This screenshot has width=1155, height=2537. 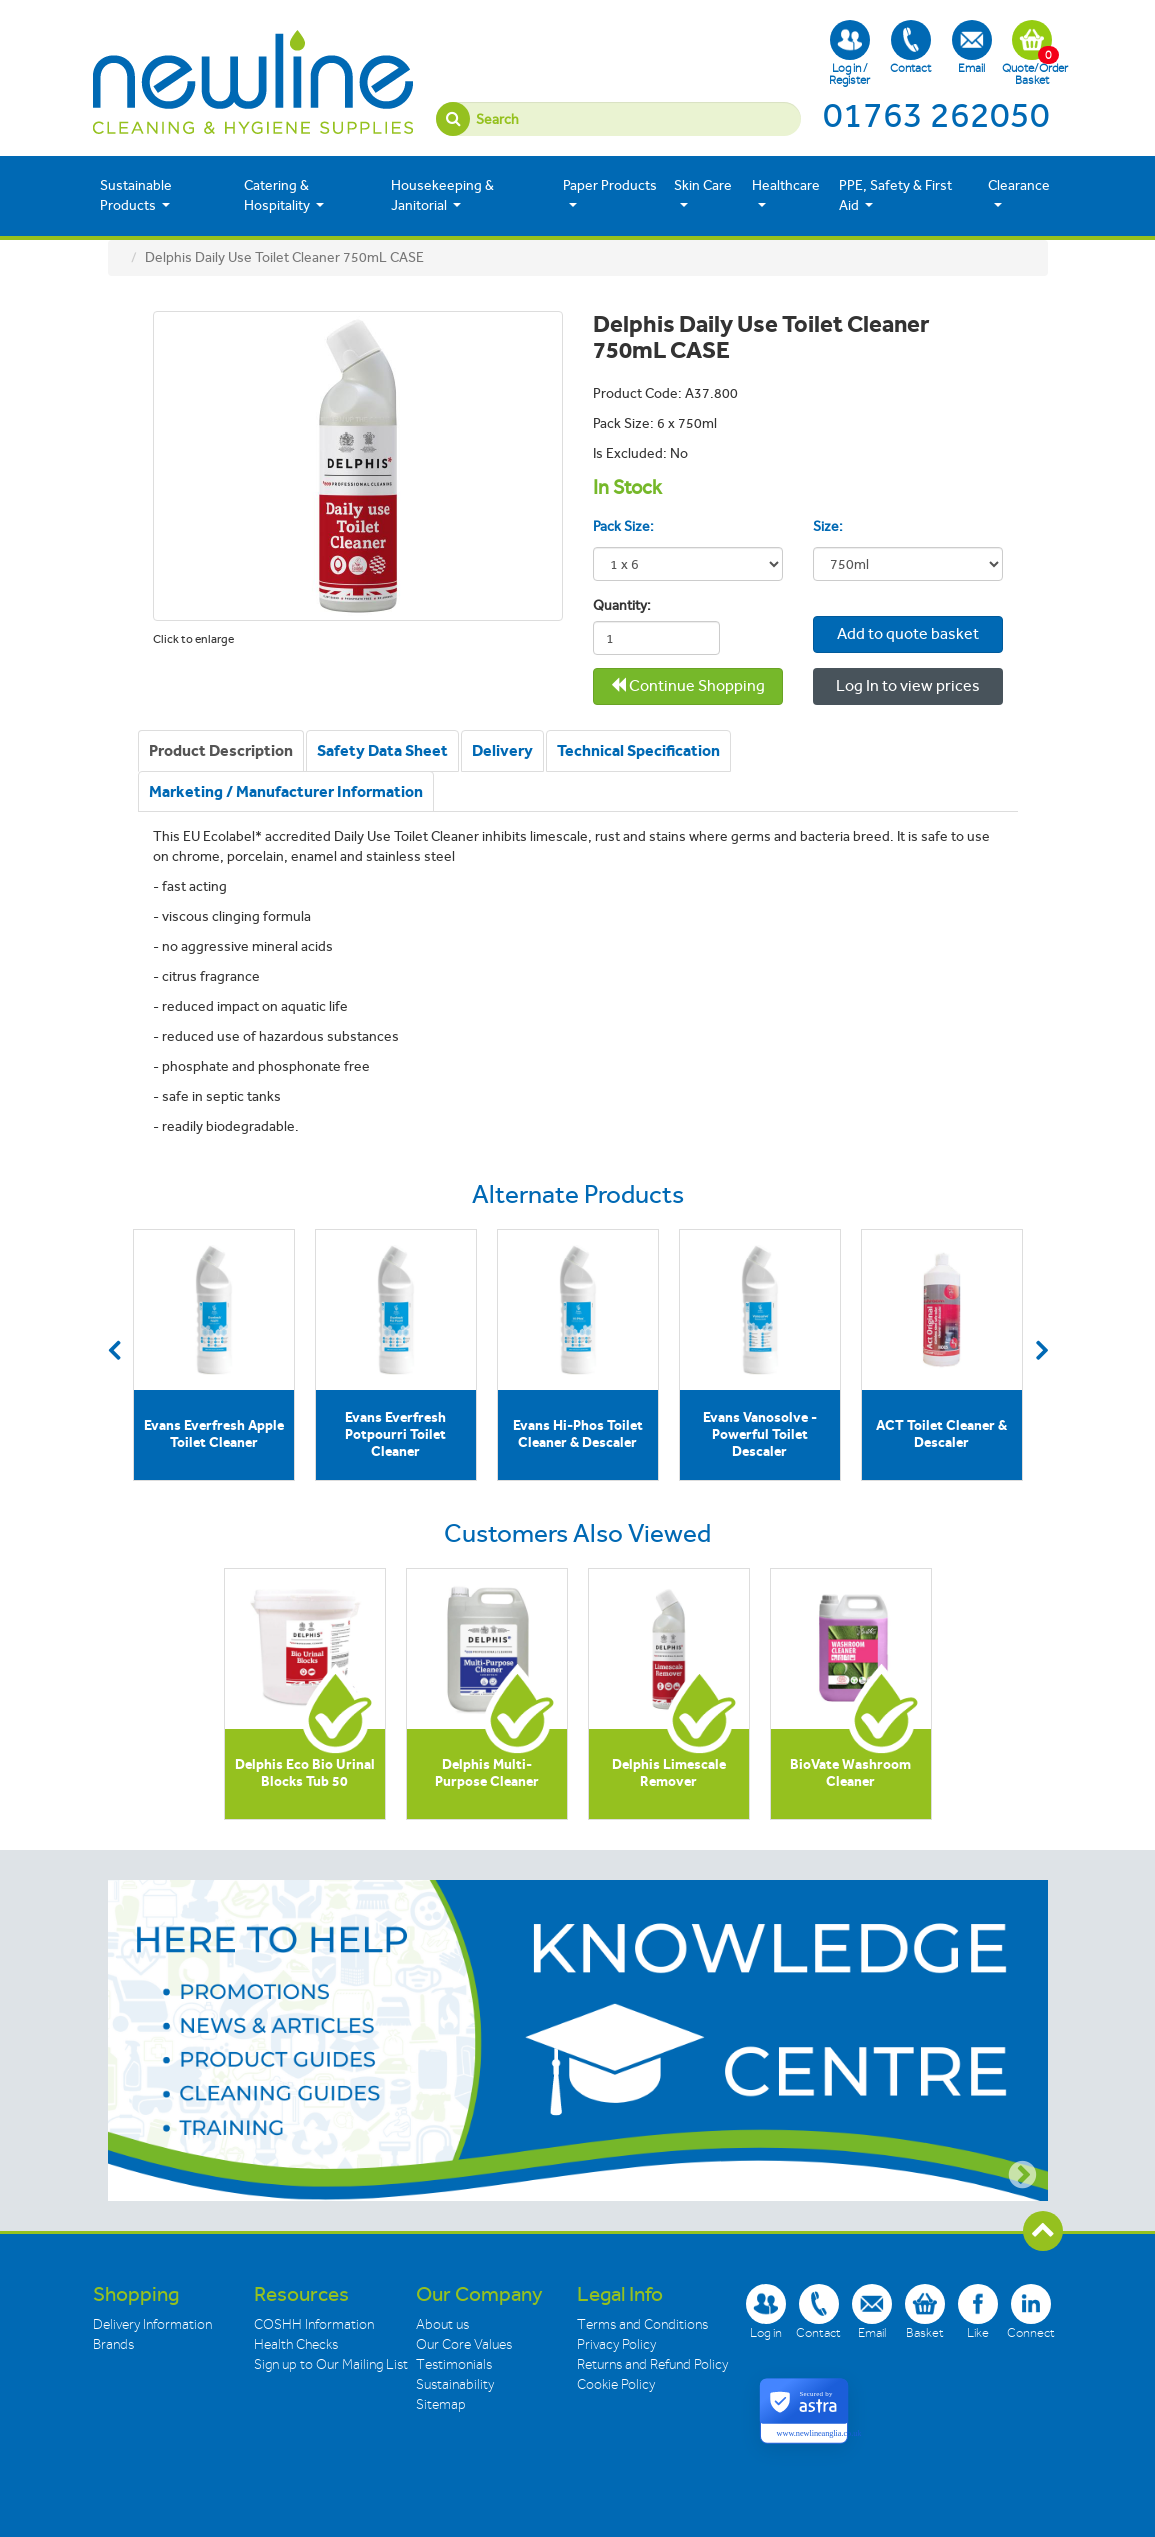 What do you see at coordinates (113, 2344) in the screenshot?
I see `Brands` at bounding box center [113, 2344].